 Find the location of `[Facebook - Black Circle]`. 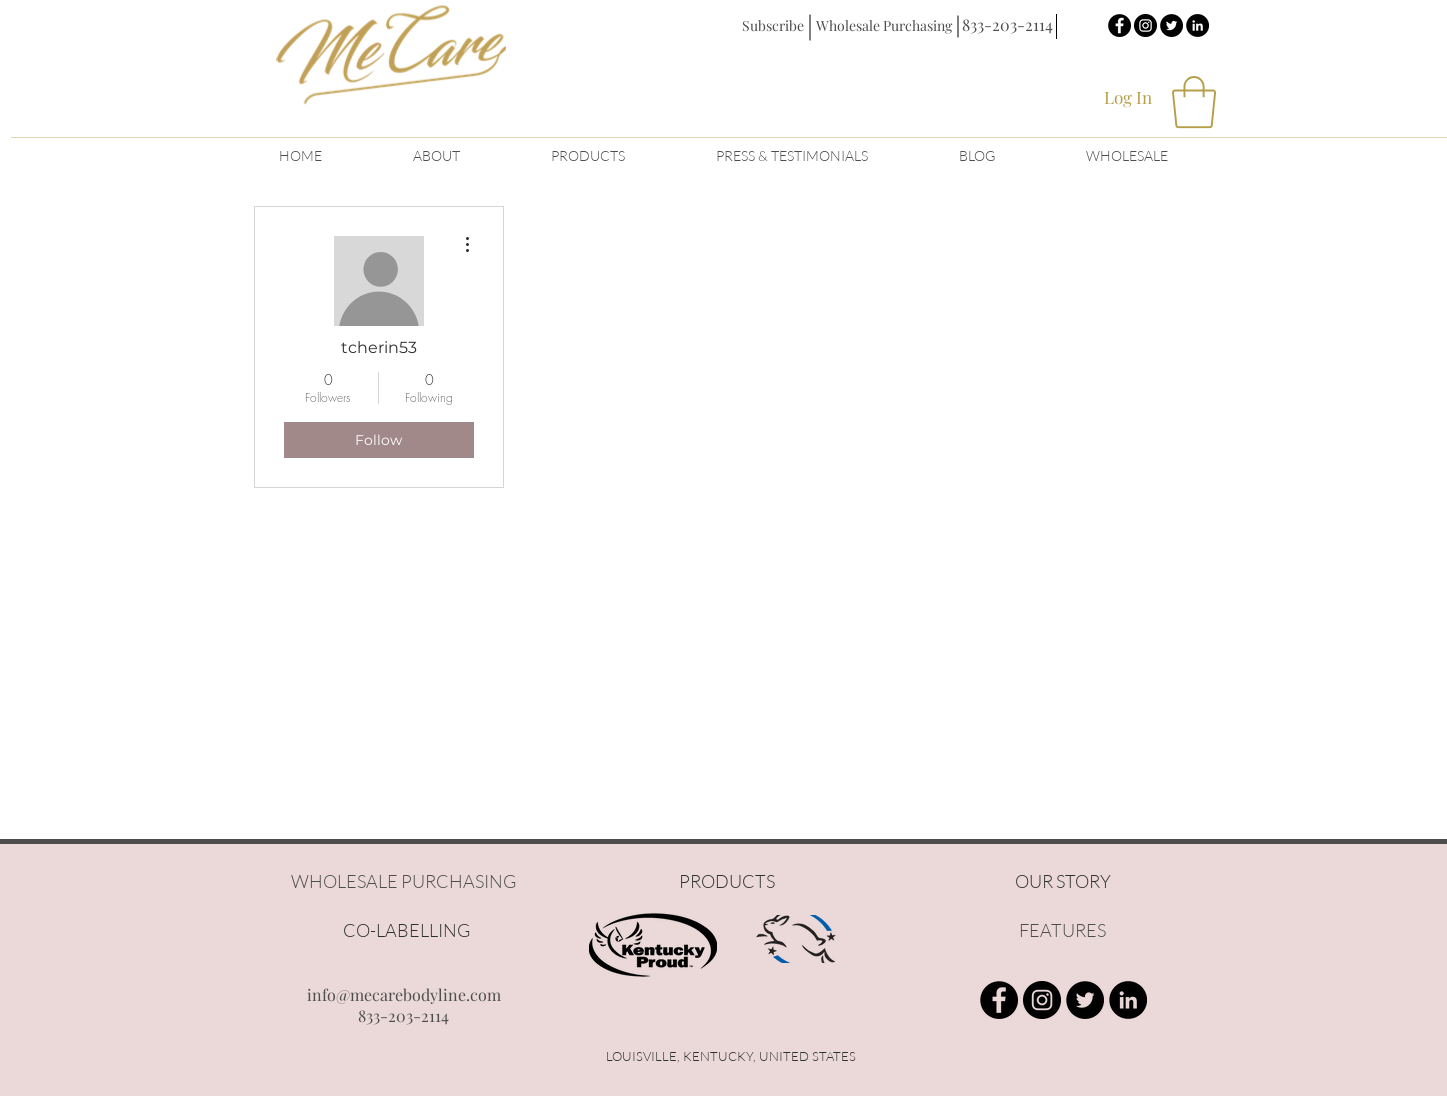

[Facebook - Black Circle] is located at coordinates (1119, 25).